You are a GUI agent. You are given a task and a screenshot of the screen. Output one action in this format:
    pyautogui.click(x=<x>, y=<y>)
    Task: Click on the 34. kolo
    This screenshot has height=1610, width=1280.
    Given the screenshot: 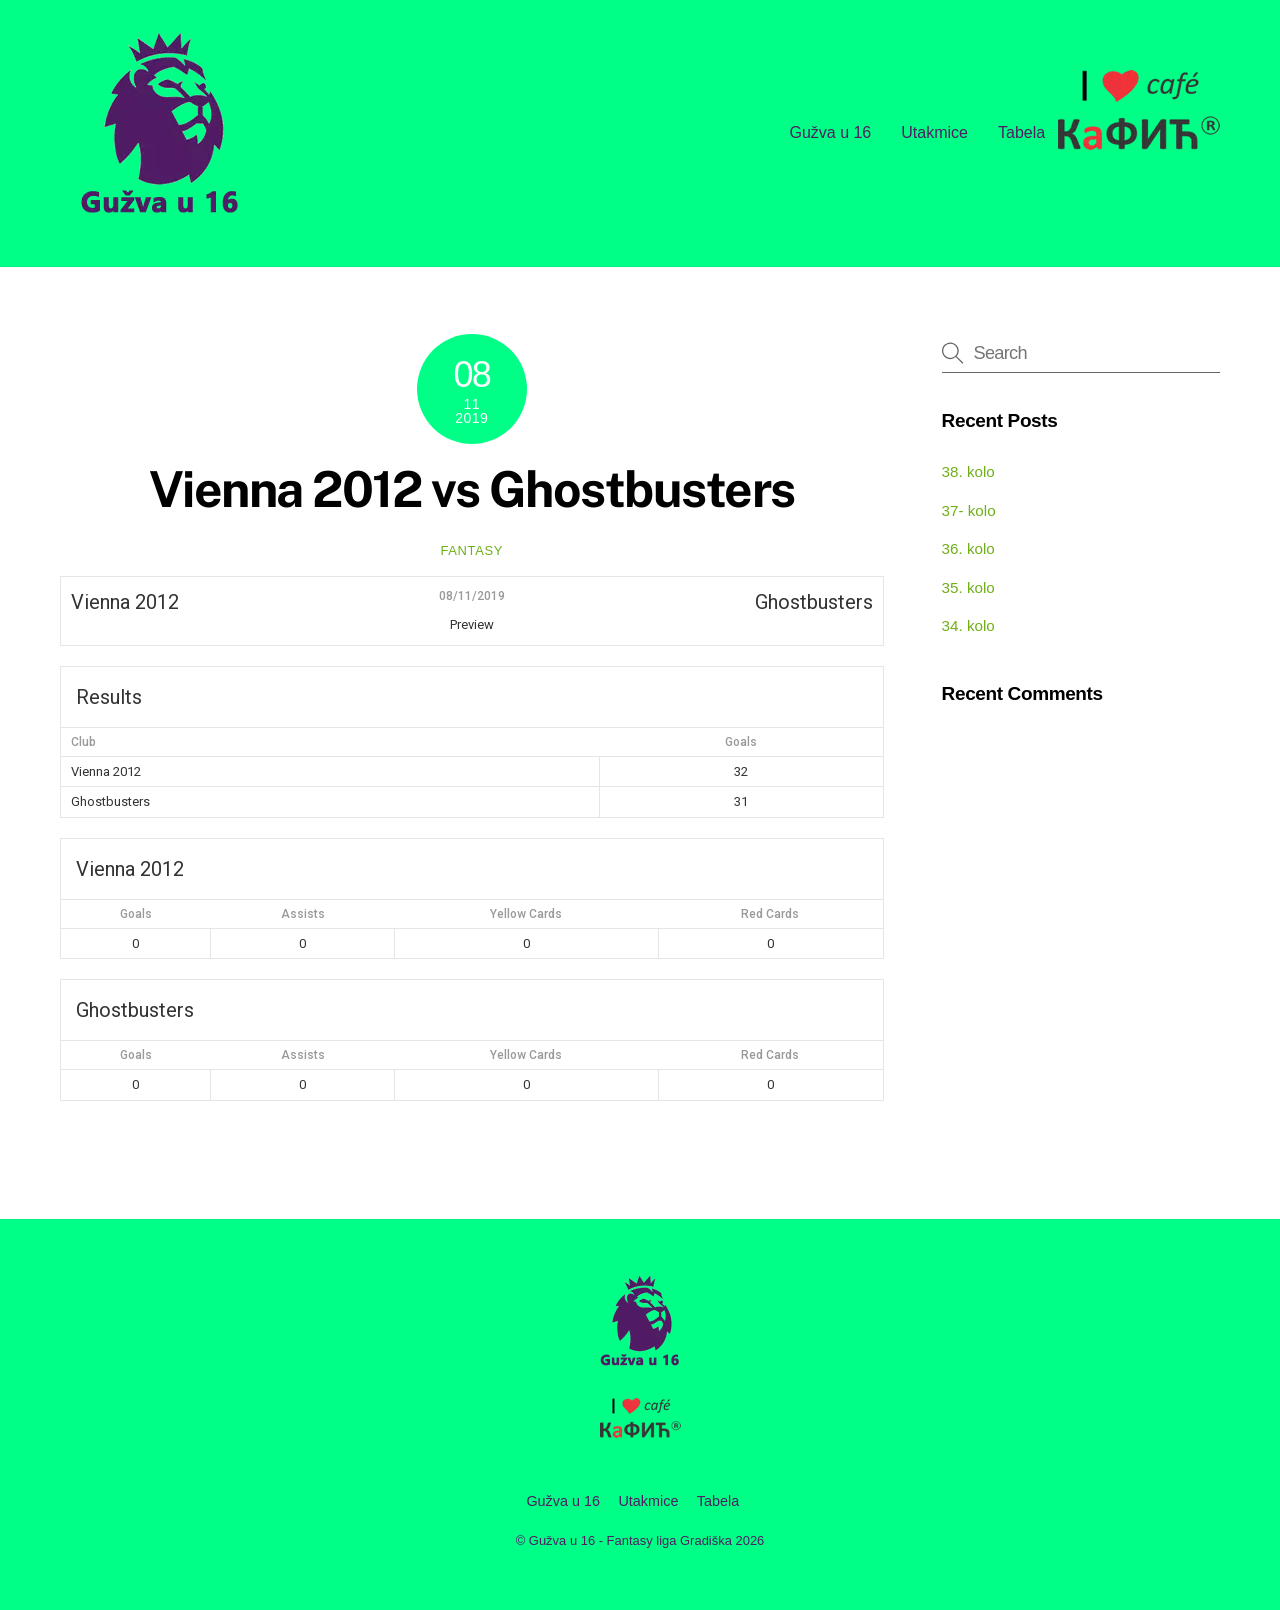 What is the action you would take?
    pyautogui.click(x=968, y=625)
    